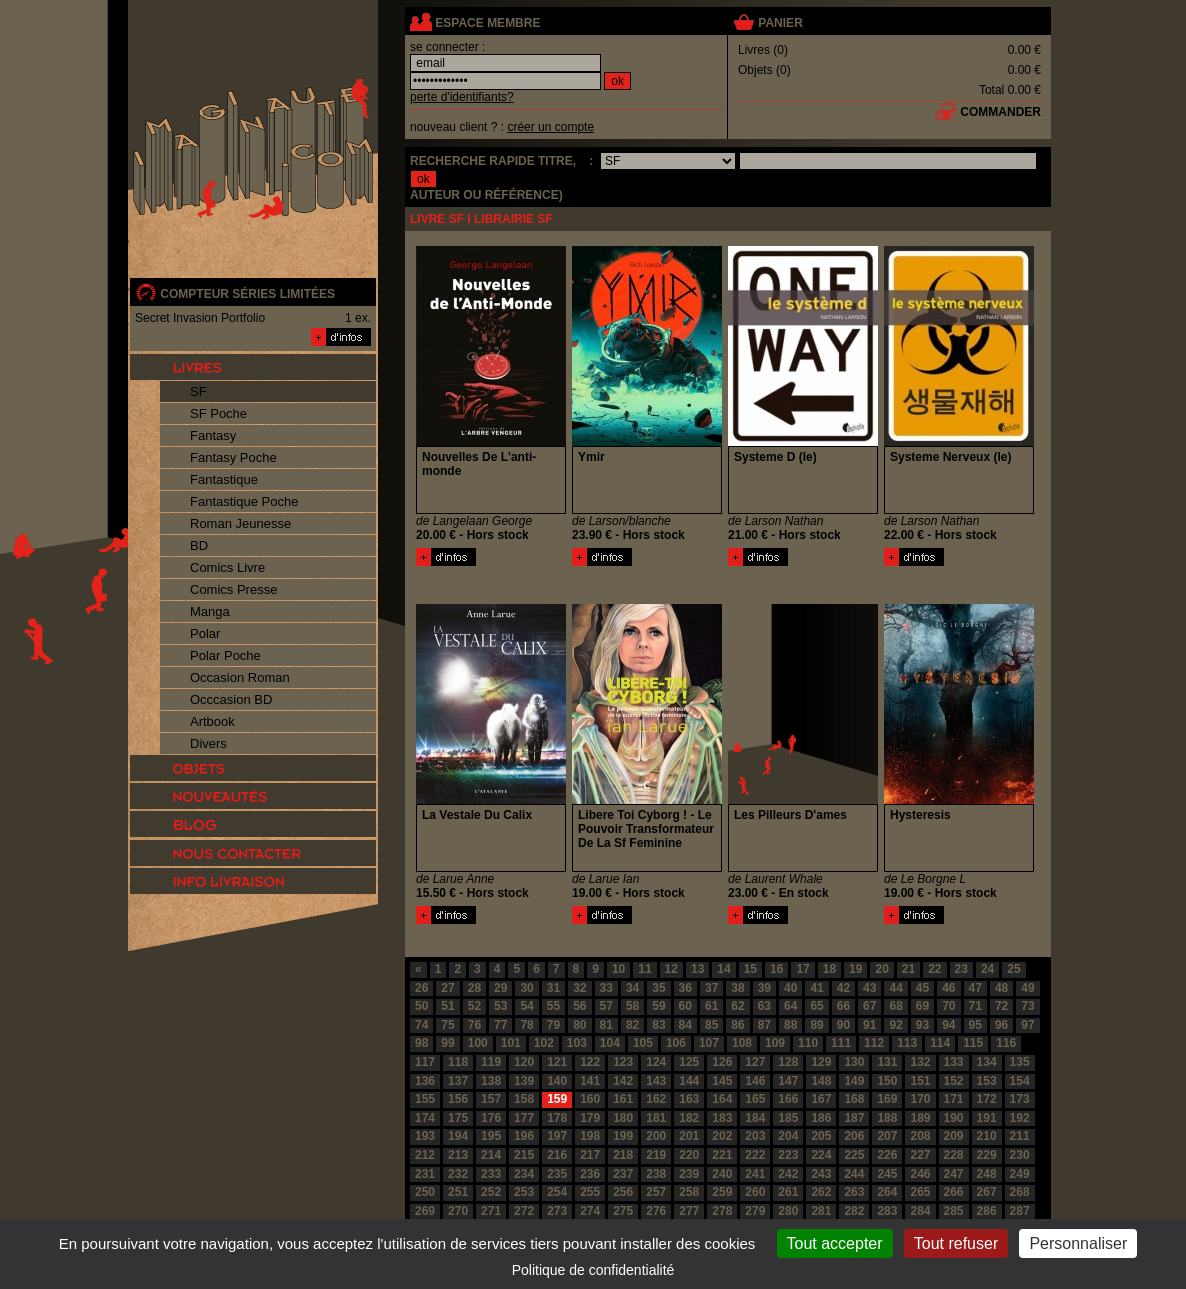 The width and height of the screenshot is (1186, 1289). I want to click on 168, so click(854, 1099).